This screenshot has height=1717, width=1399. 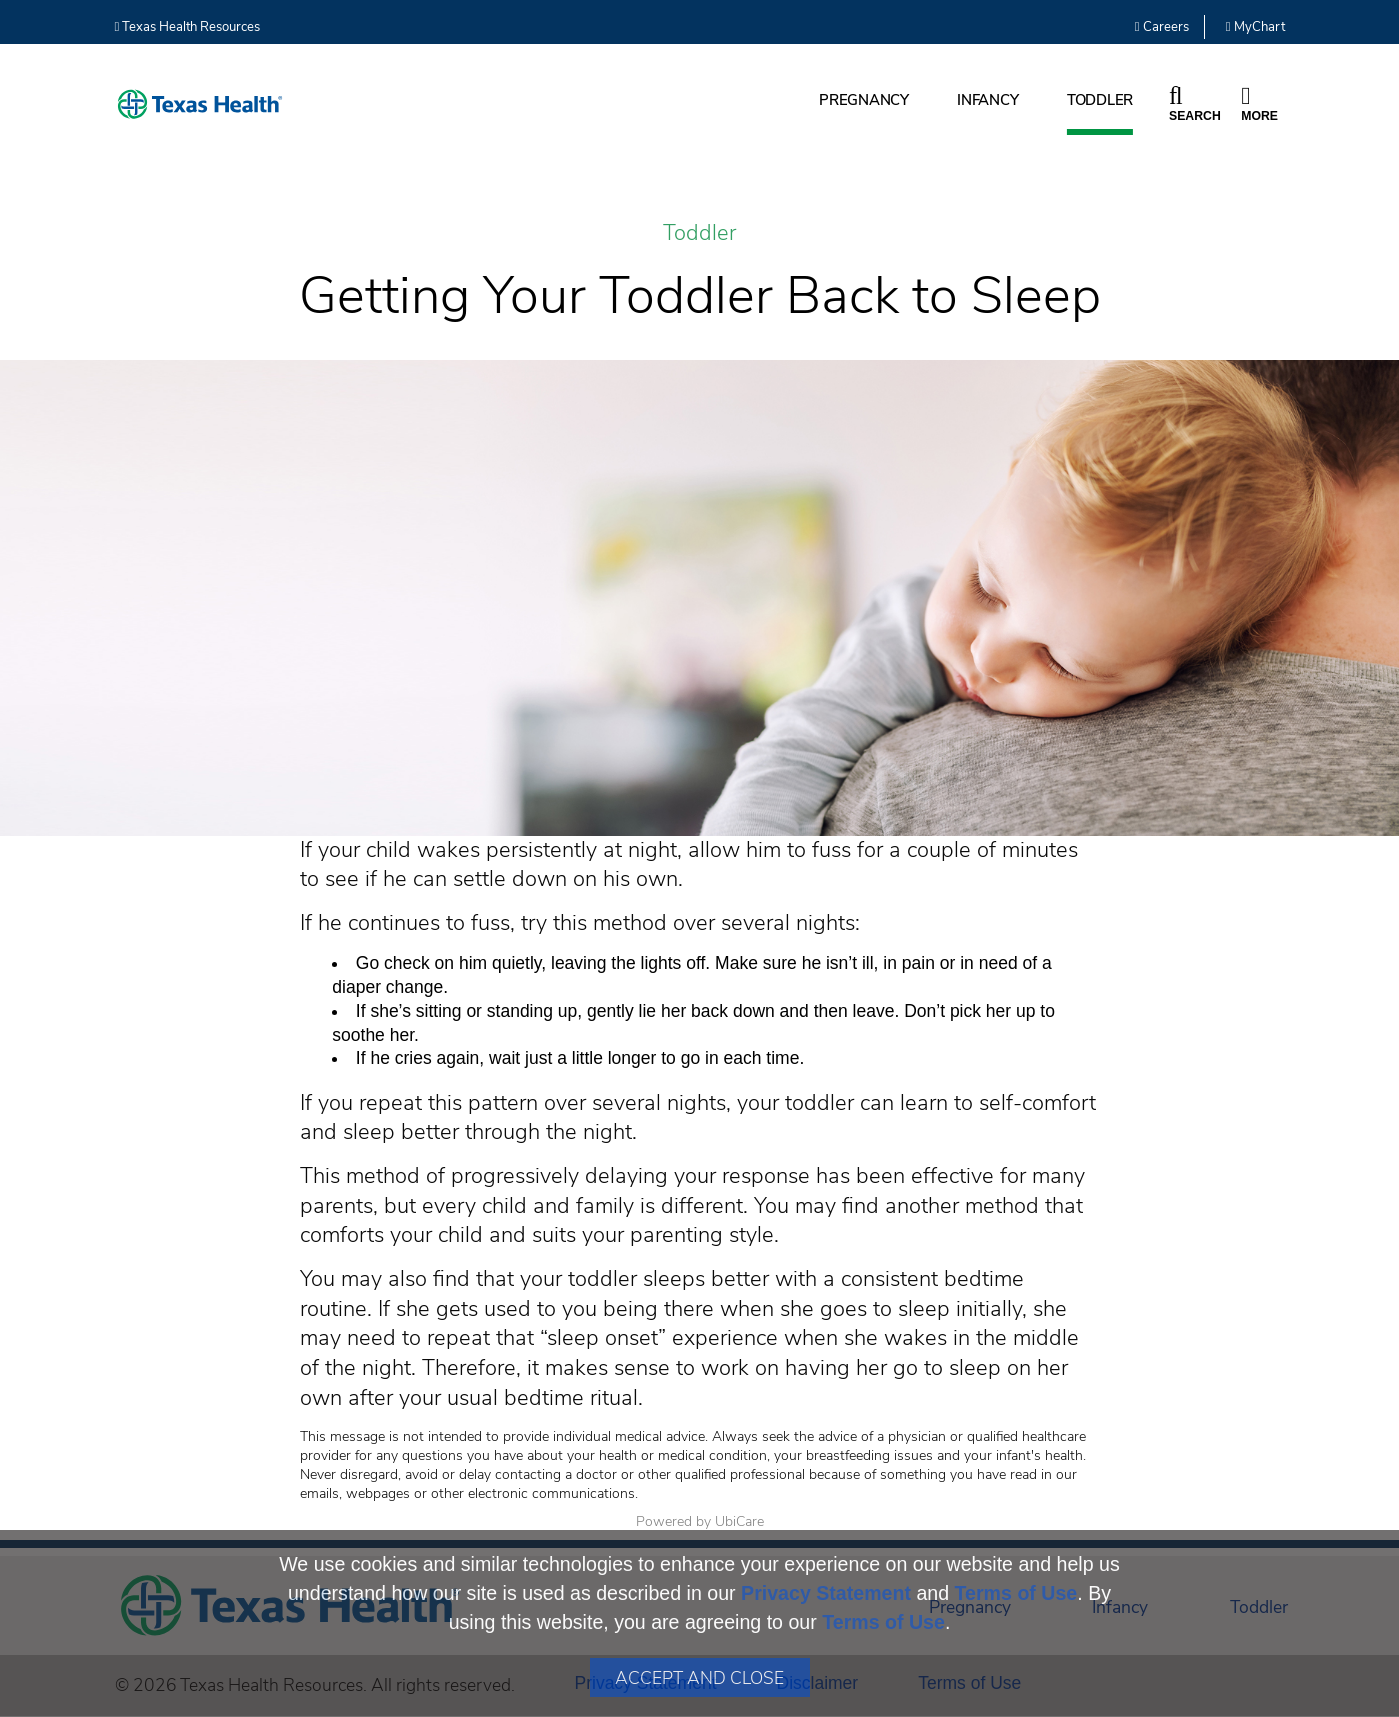 What do you see at coordinates (699, 1678) in the screenshot?
I see `Accept and Close` at bounding box center [699, 1678].